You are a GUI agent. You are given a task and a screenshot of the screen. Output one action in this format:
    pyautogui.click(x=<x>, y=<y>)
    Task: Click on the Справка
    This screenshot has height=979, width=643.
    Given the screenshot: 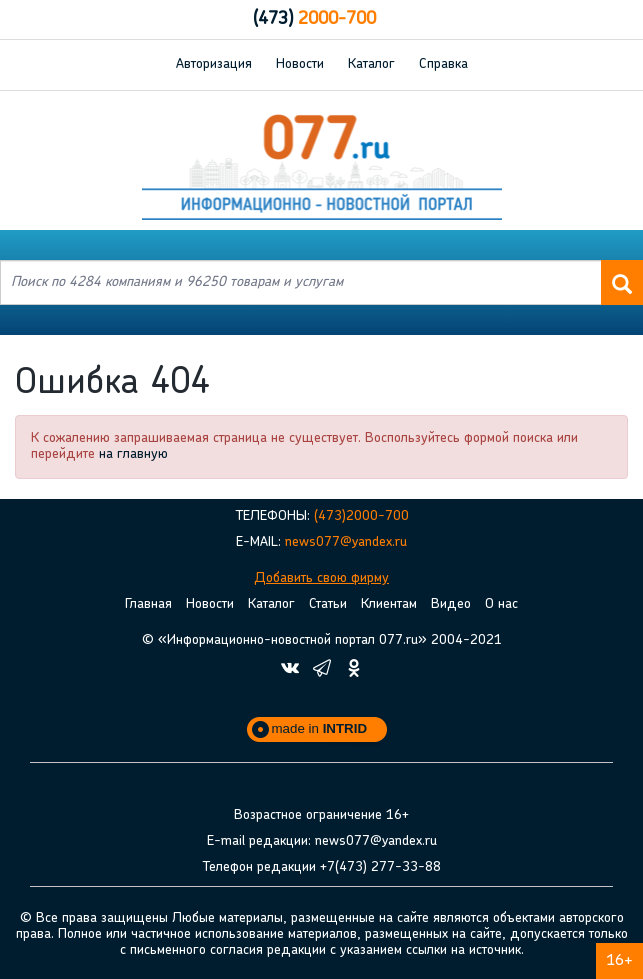 What is the action you would take?
    pyautogui.click(x=443, y=64)
    